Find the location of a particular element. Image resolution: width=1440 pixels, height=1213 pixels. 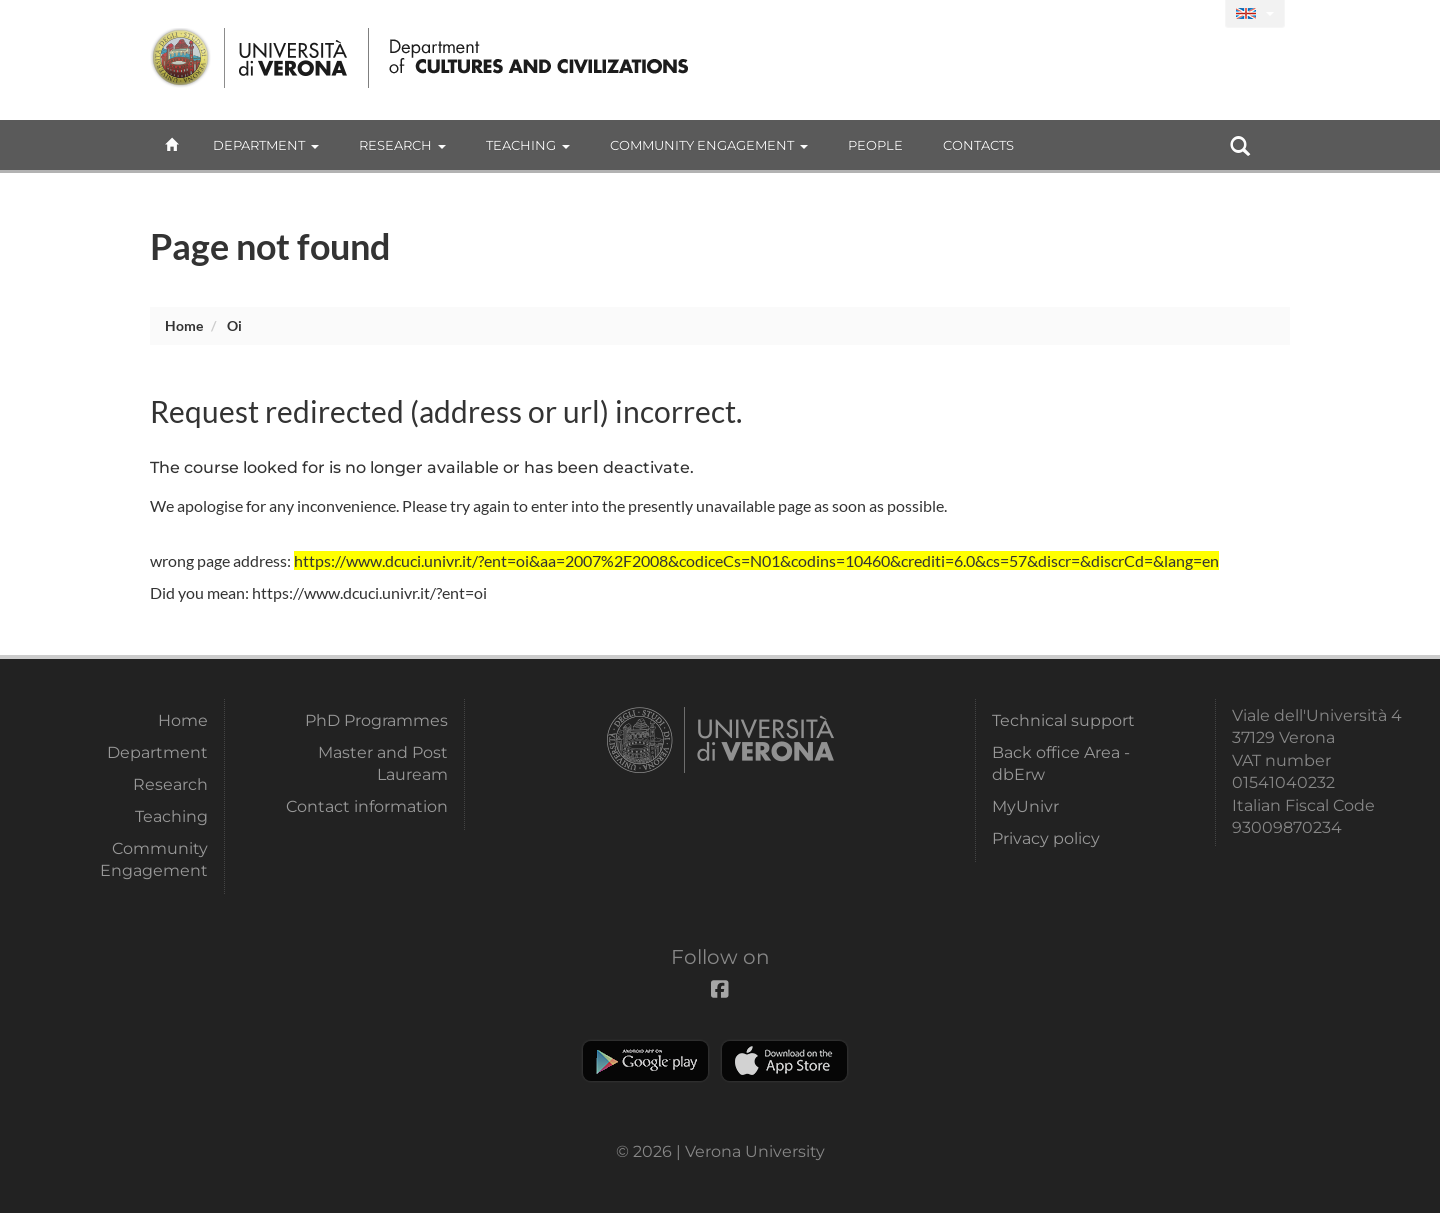

PhD Programmes is located at coordinates (376, 720).